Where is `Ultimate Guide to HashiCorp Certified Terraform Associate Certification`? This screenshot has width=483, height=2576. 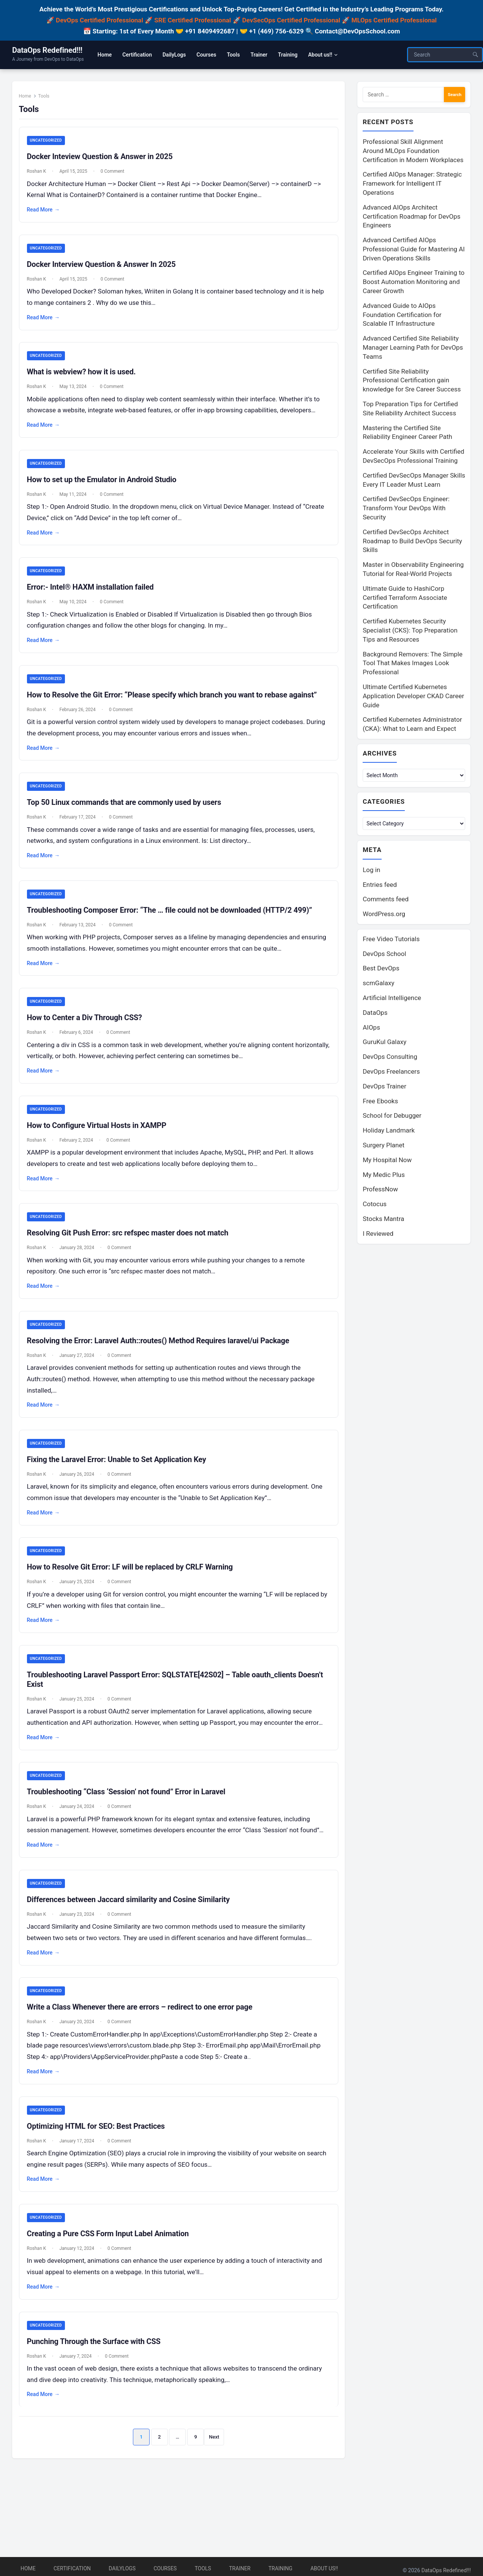 Ultimate Guide to HashiCorp Certified Terraform Associate Certification is located at coordinates (405, 598).